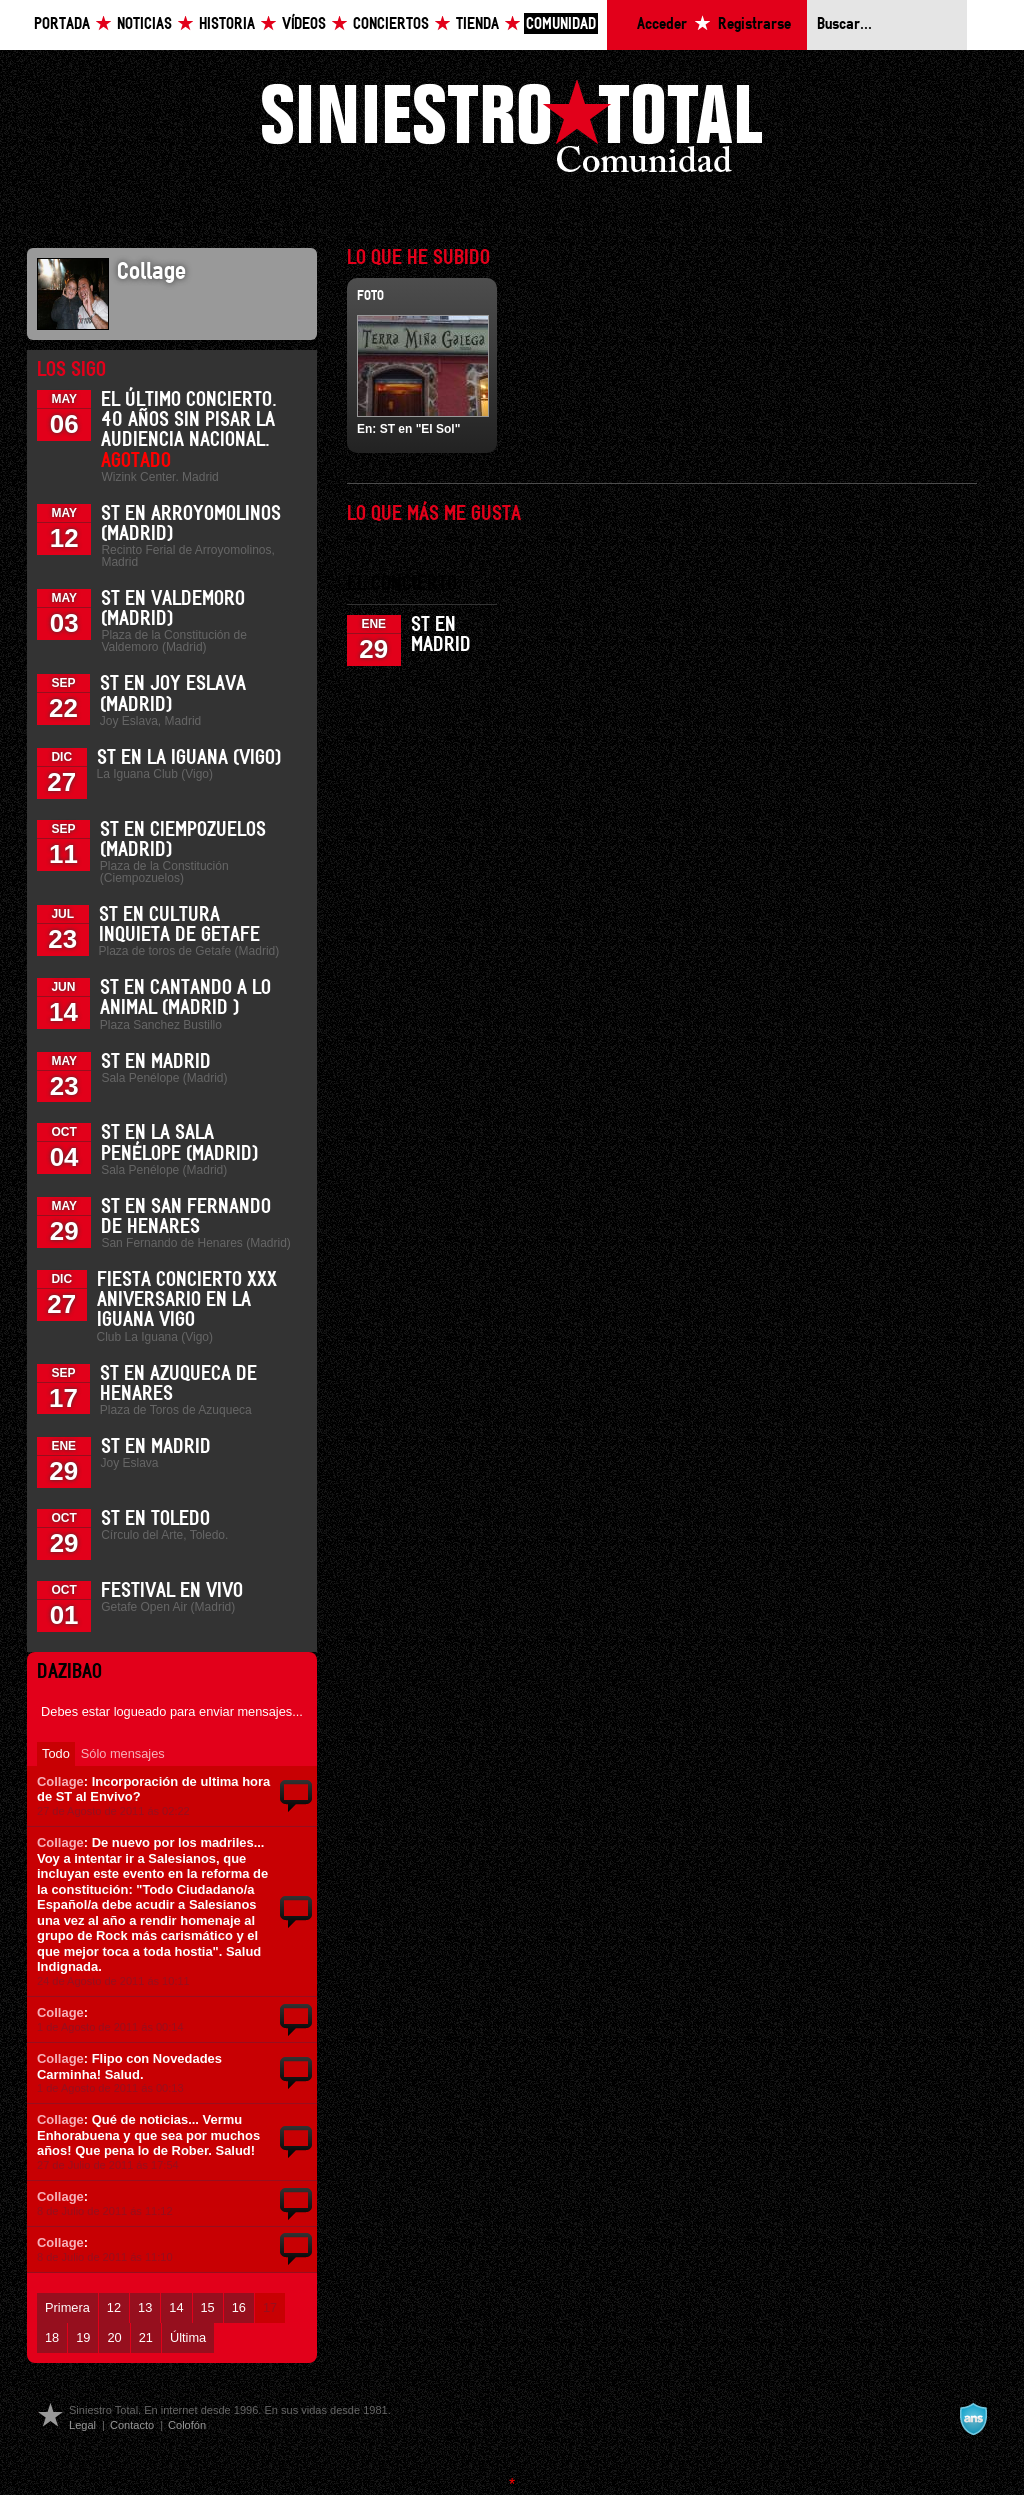 This screenshot has width=1024, height=2495. What do you see at coordinates (146, 2337) in the screenshot?
I see `21` at bounding box center [146, 2337].